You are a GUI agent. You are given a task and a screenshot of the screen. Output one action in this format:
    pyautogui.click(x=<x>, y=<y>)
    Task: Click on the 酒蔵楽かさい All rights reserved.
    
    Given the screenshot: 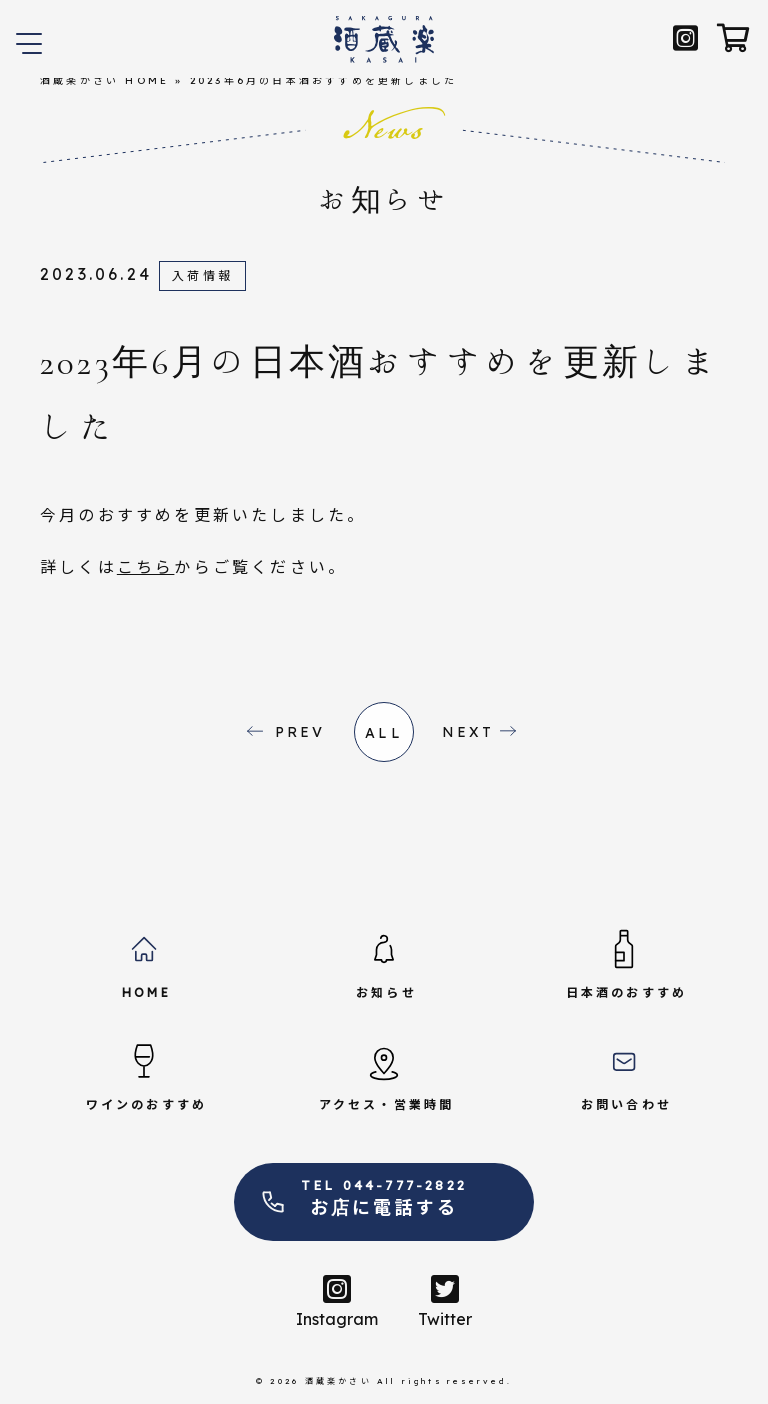 What is the action you would take?
    pyautogui.click(x=408, y=1381)
    